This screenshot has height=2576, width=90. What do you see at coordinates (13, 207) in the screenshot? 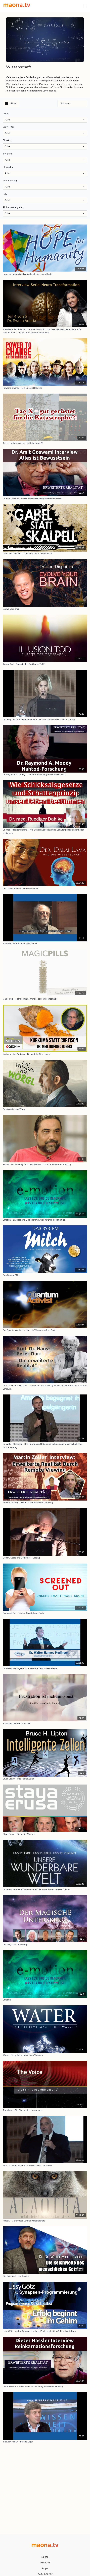
I see `Aktions-Kategorien` at bounding box center [13, 207].